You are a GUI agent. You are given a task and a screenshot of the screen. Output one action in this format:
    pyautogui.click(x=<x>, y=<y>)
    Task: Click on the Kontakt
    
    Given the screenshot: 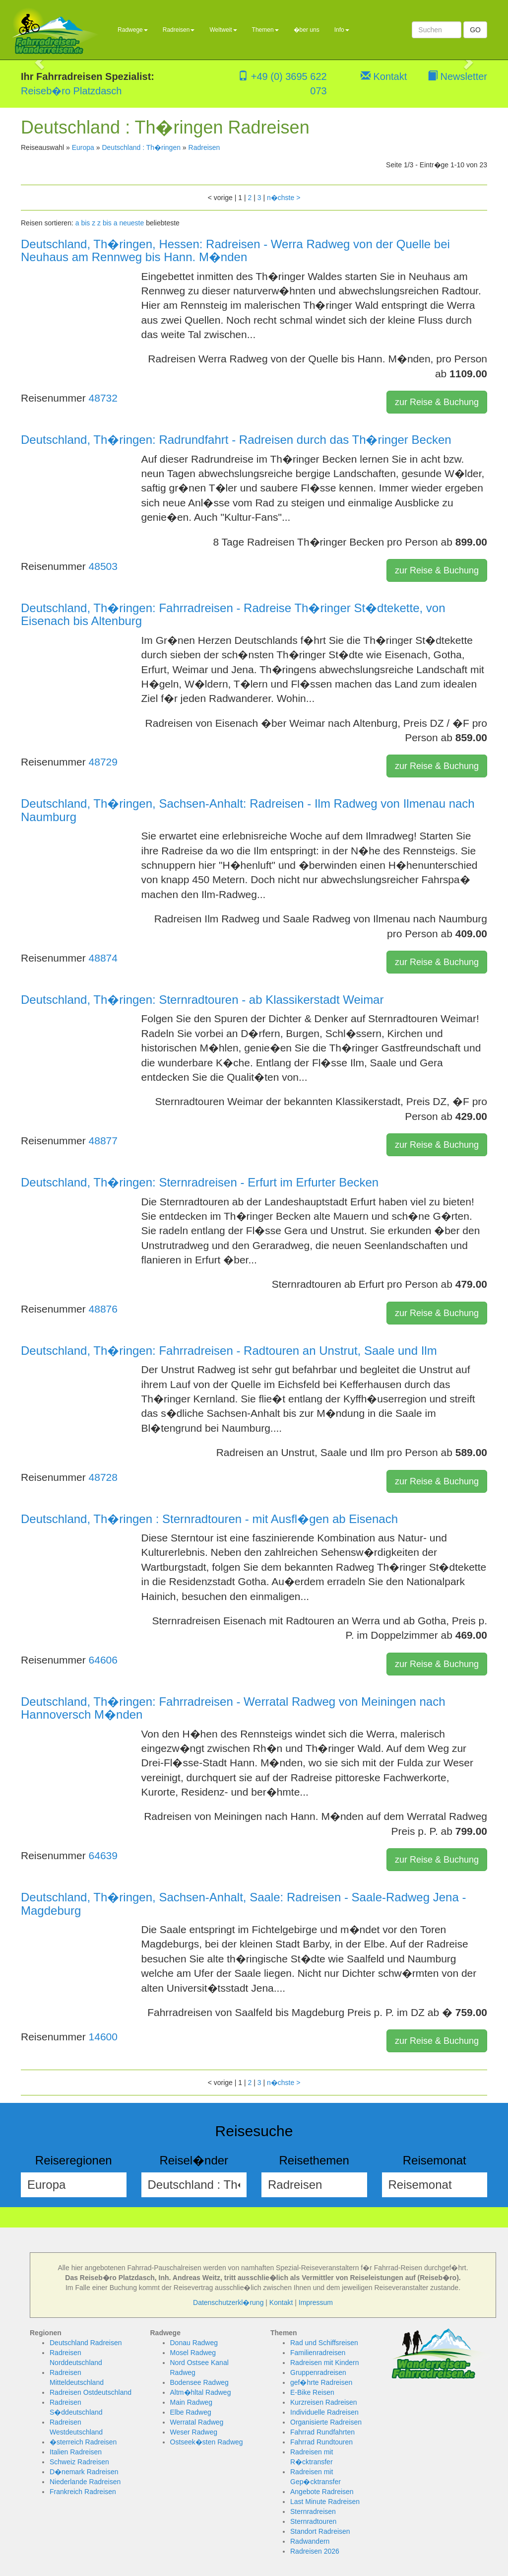 What is the action you would take?
    pyautogui.click(x=384, y=76)
    